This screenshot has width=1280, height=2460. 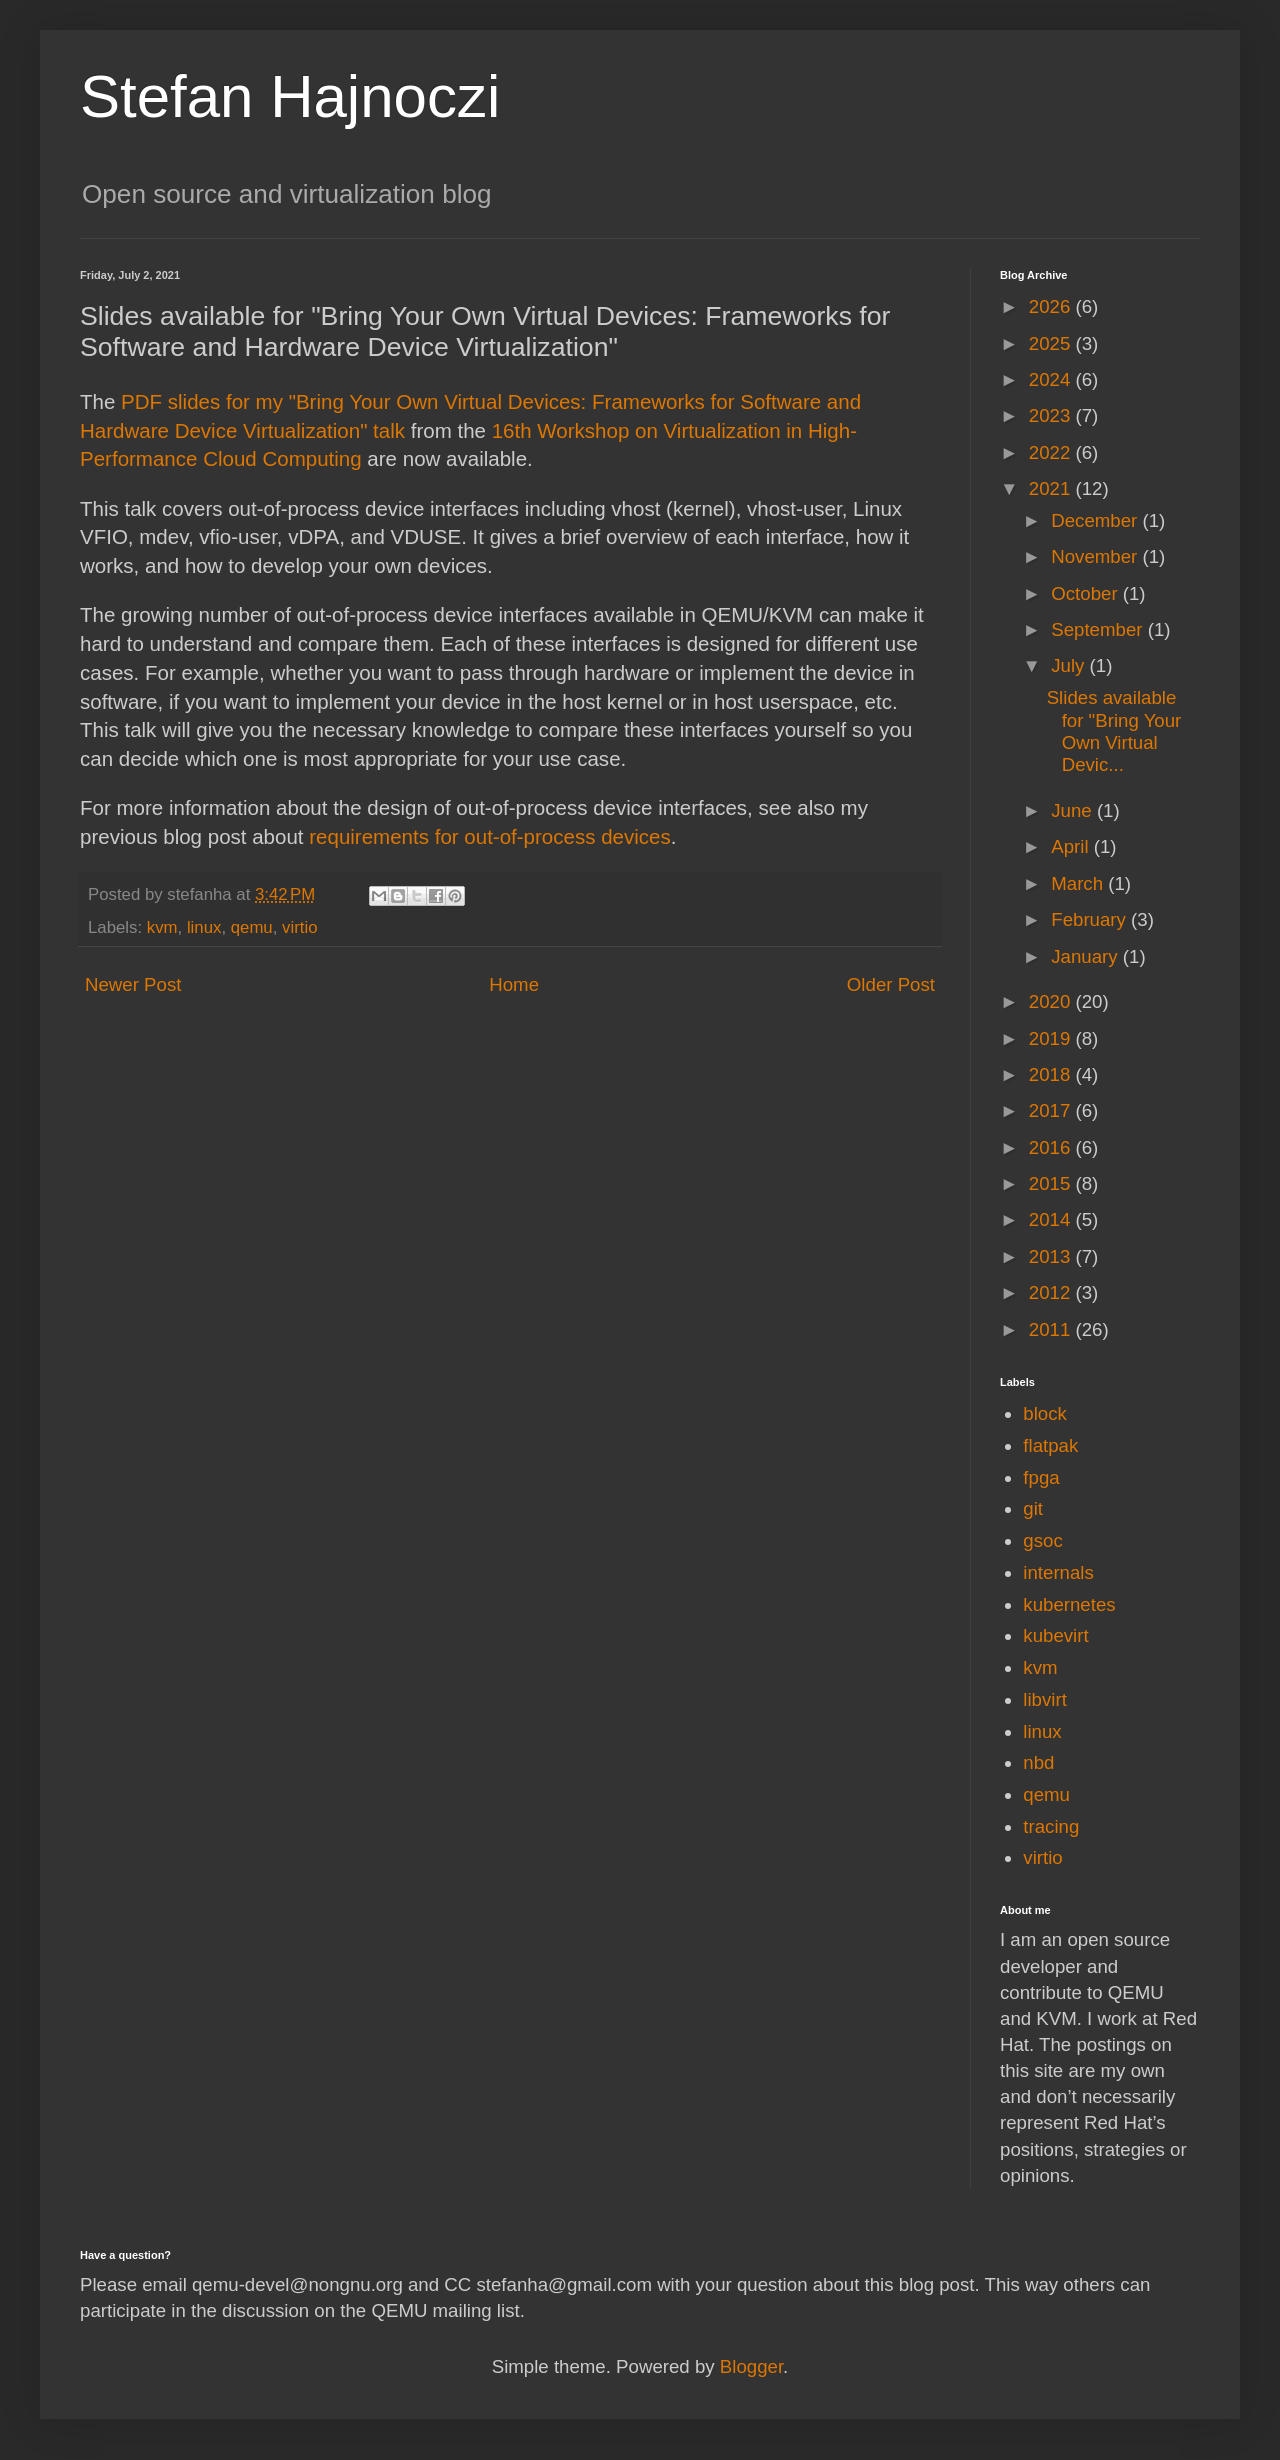 What do you see at coordinates (1087, 593) in the screenshot?
I see `October` at bounding box center [1087, 593].